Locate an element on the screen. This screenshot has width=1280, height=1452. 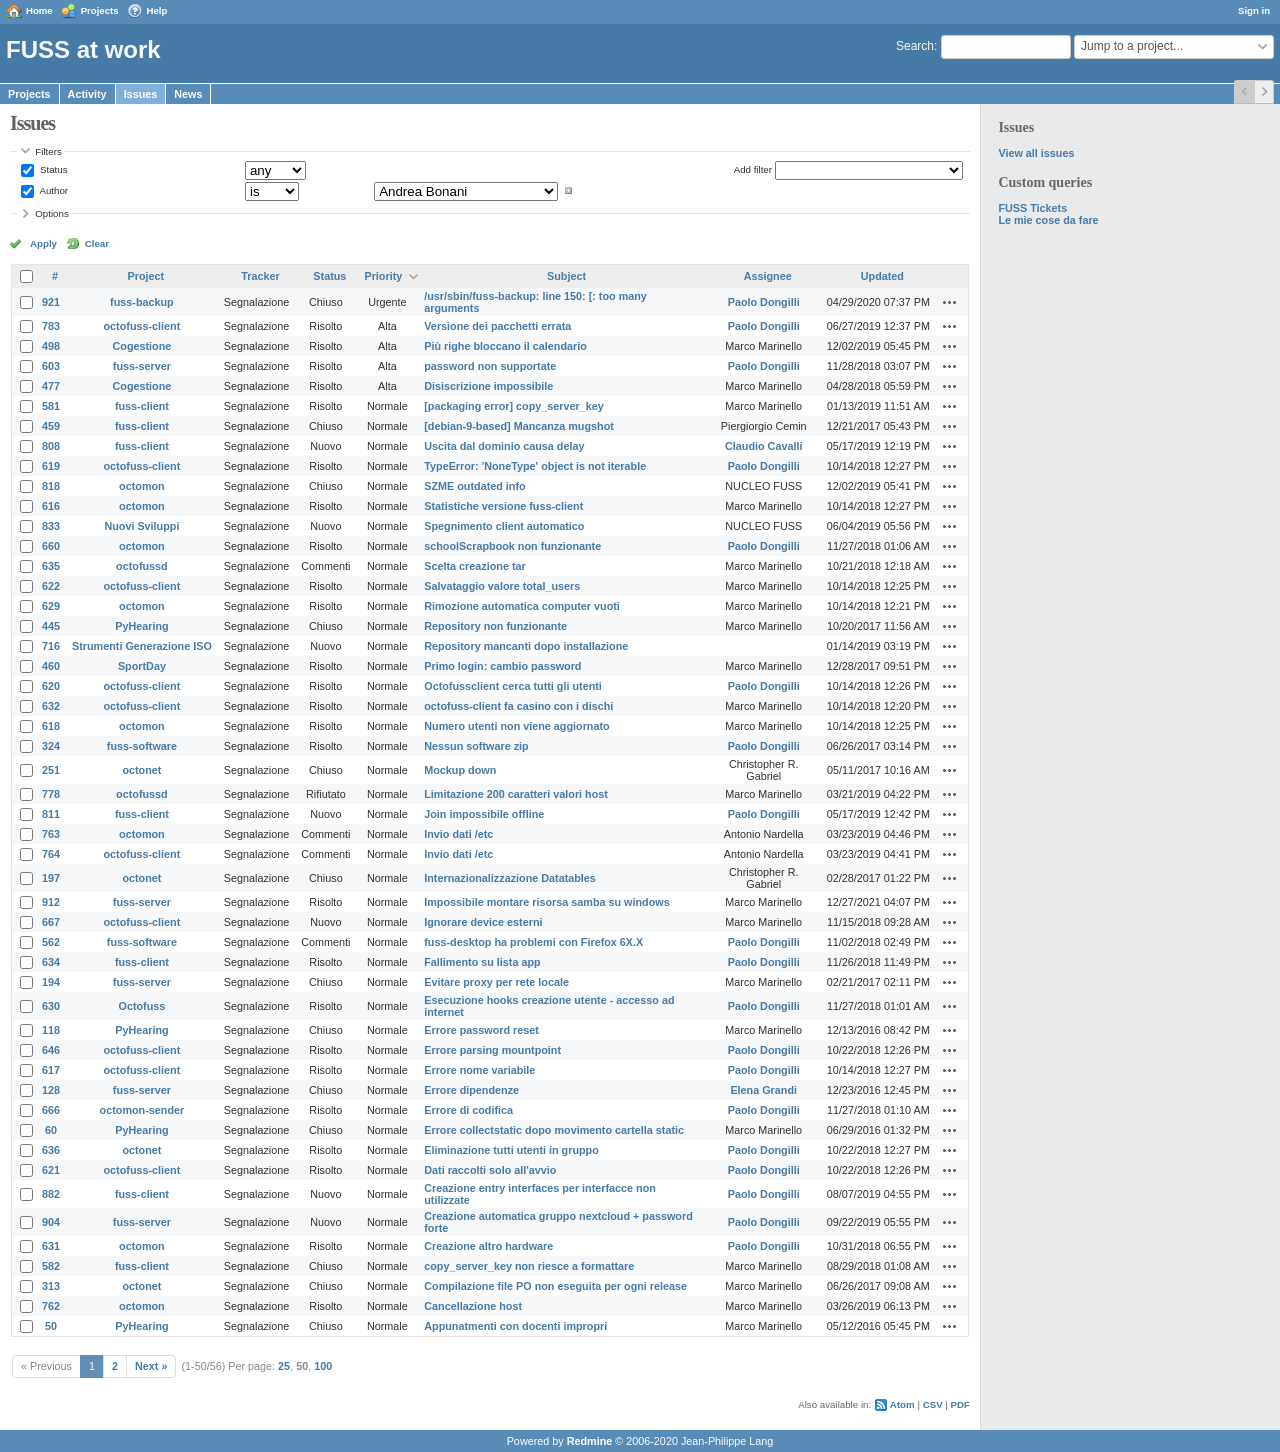
Octofussclient cerca tutti gli utenti is located at coordinates (513, 686).